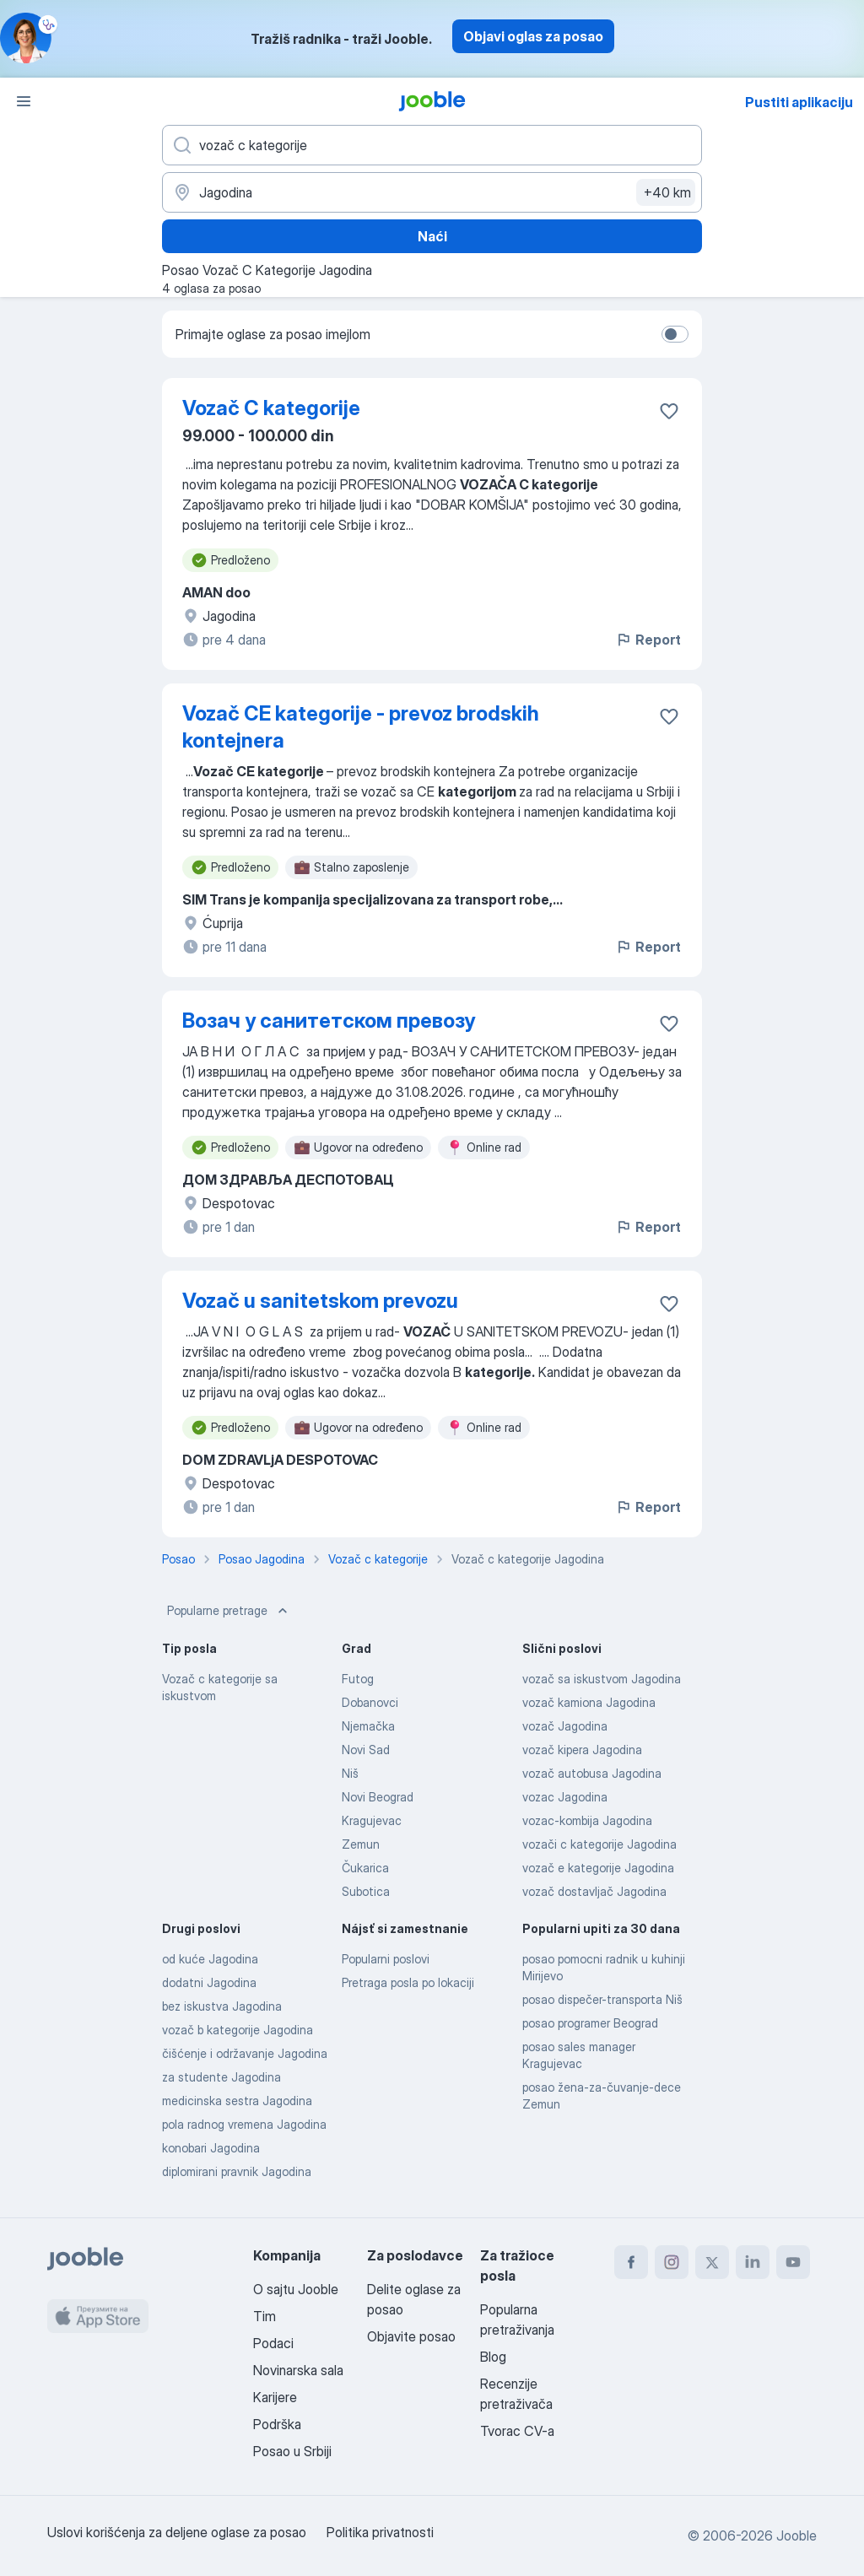  What do you see at coordinates (372, 1820) in the screenshot?
I see `Kragujevac` at bounding box center [372, 1820].